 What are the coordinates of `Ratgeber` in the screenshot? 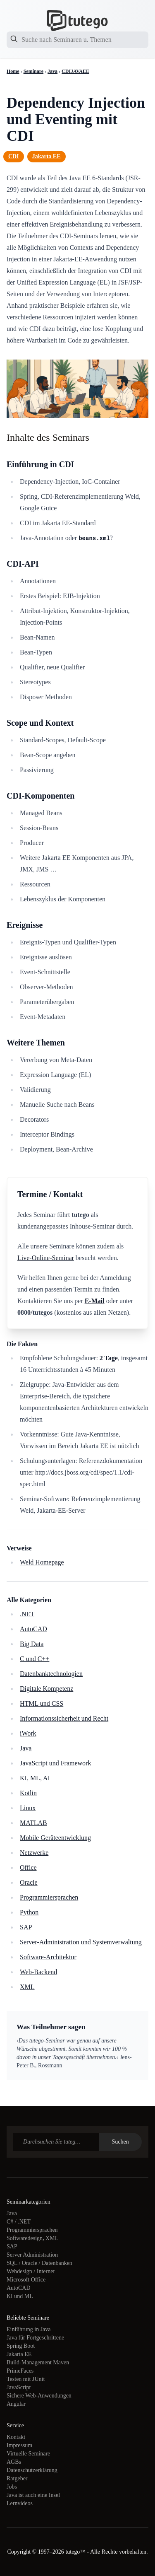 It's located at (17, 2478).